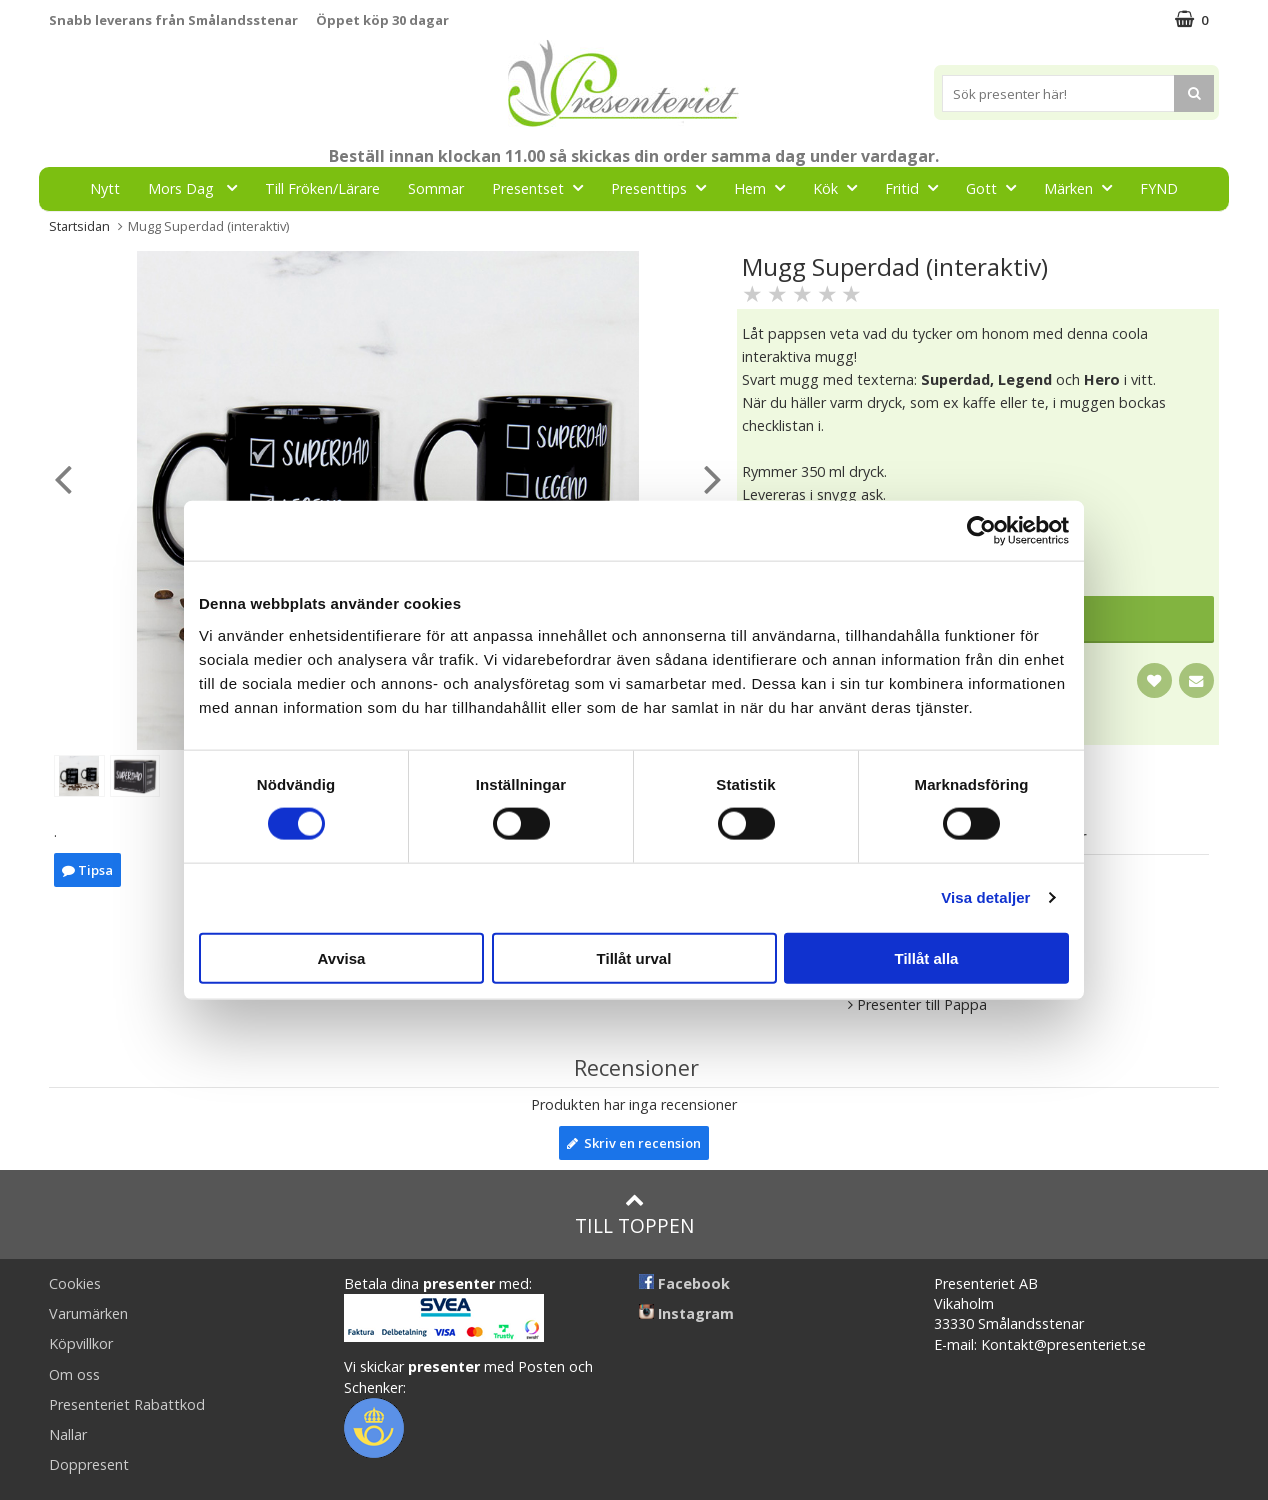 This screenshot has width=1268, height=1500. What do you see at coordinates (634, 1214) in the screenshot?
I see `Till toppen` at bounding box center [634, 1214].